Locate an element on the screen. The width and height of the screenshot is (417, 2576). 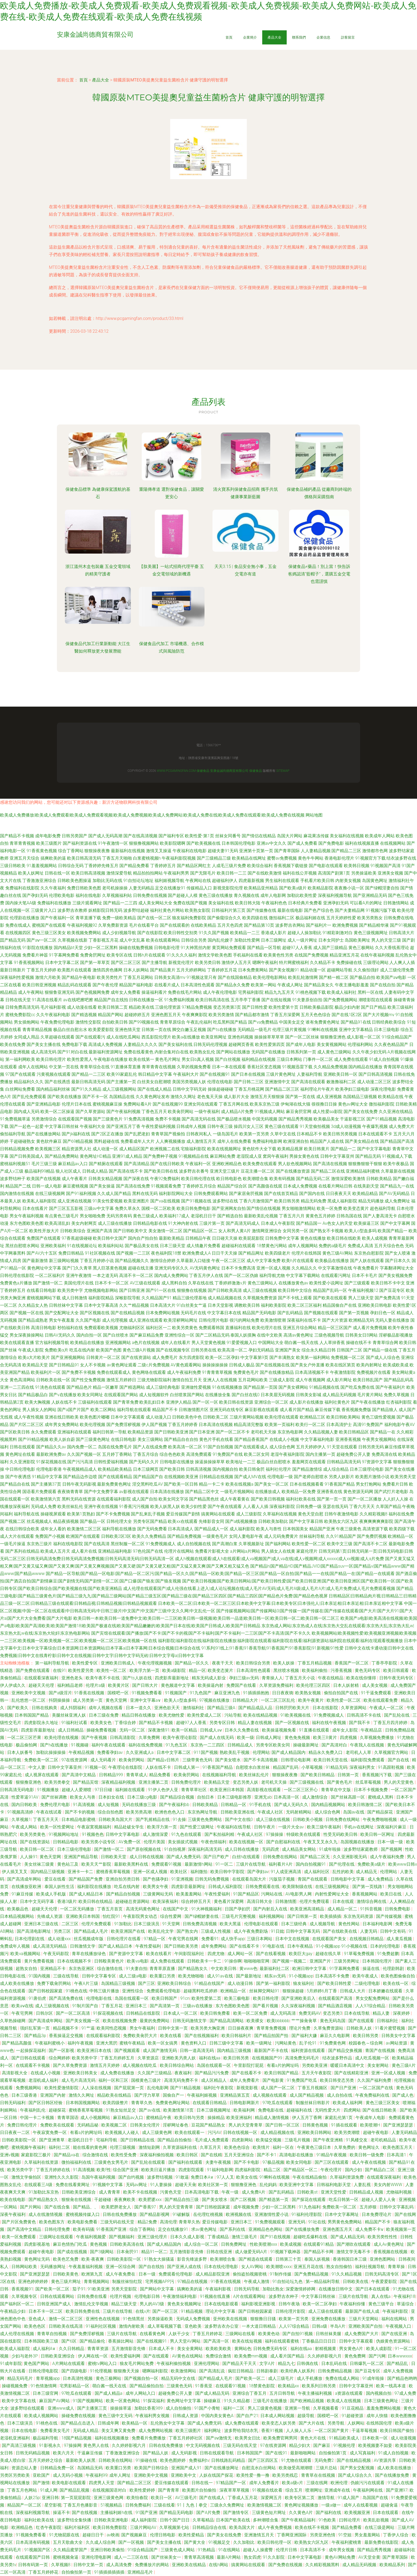
黄色三级视频网址 is located at coordinates (371, 932).